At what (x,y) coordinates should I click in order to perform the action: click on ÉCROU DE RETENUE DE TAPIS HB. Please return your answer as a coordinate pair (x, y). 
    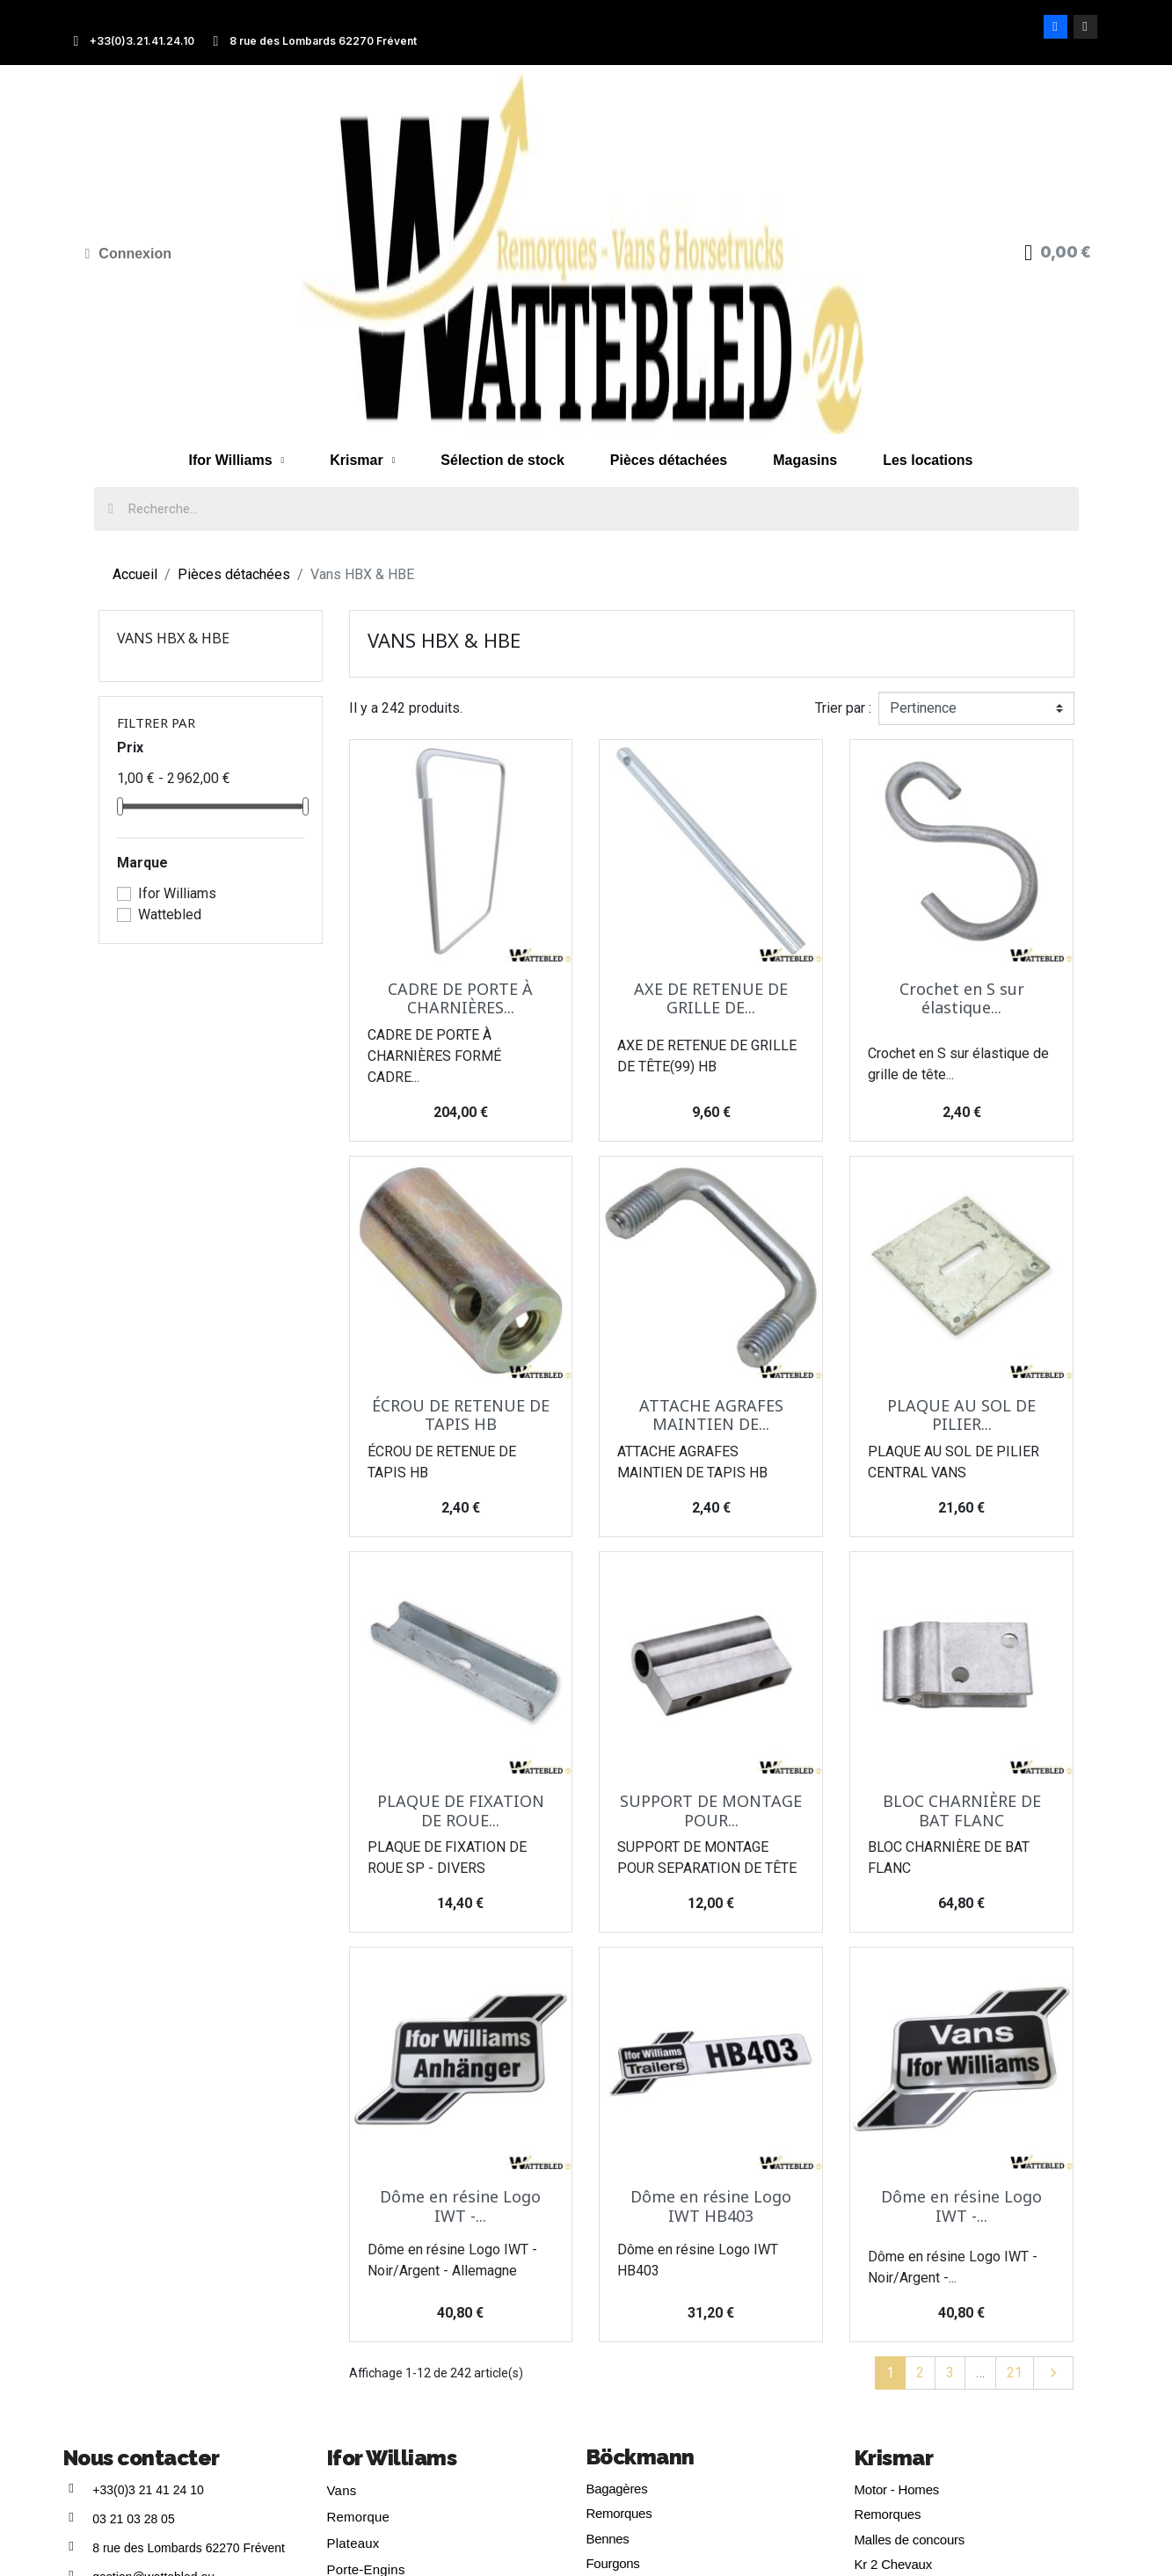
    Looking at the image, I should click on (461, 1415).